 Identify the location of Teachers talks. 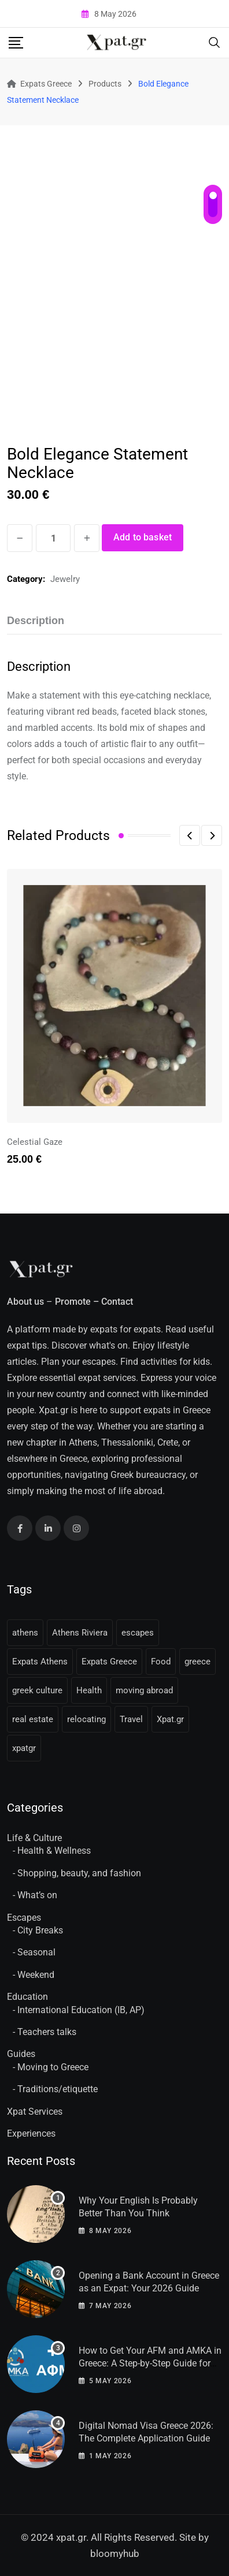
(46, 2031).